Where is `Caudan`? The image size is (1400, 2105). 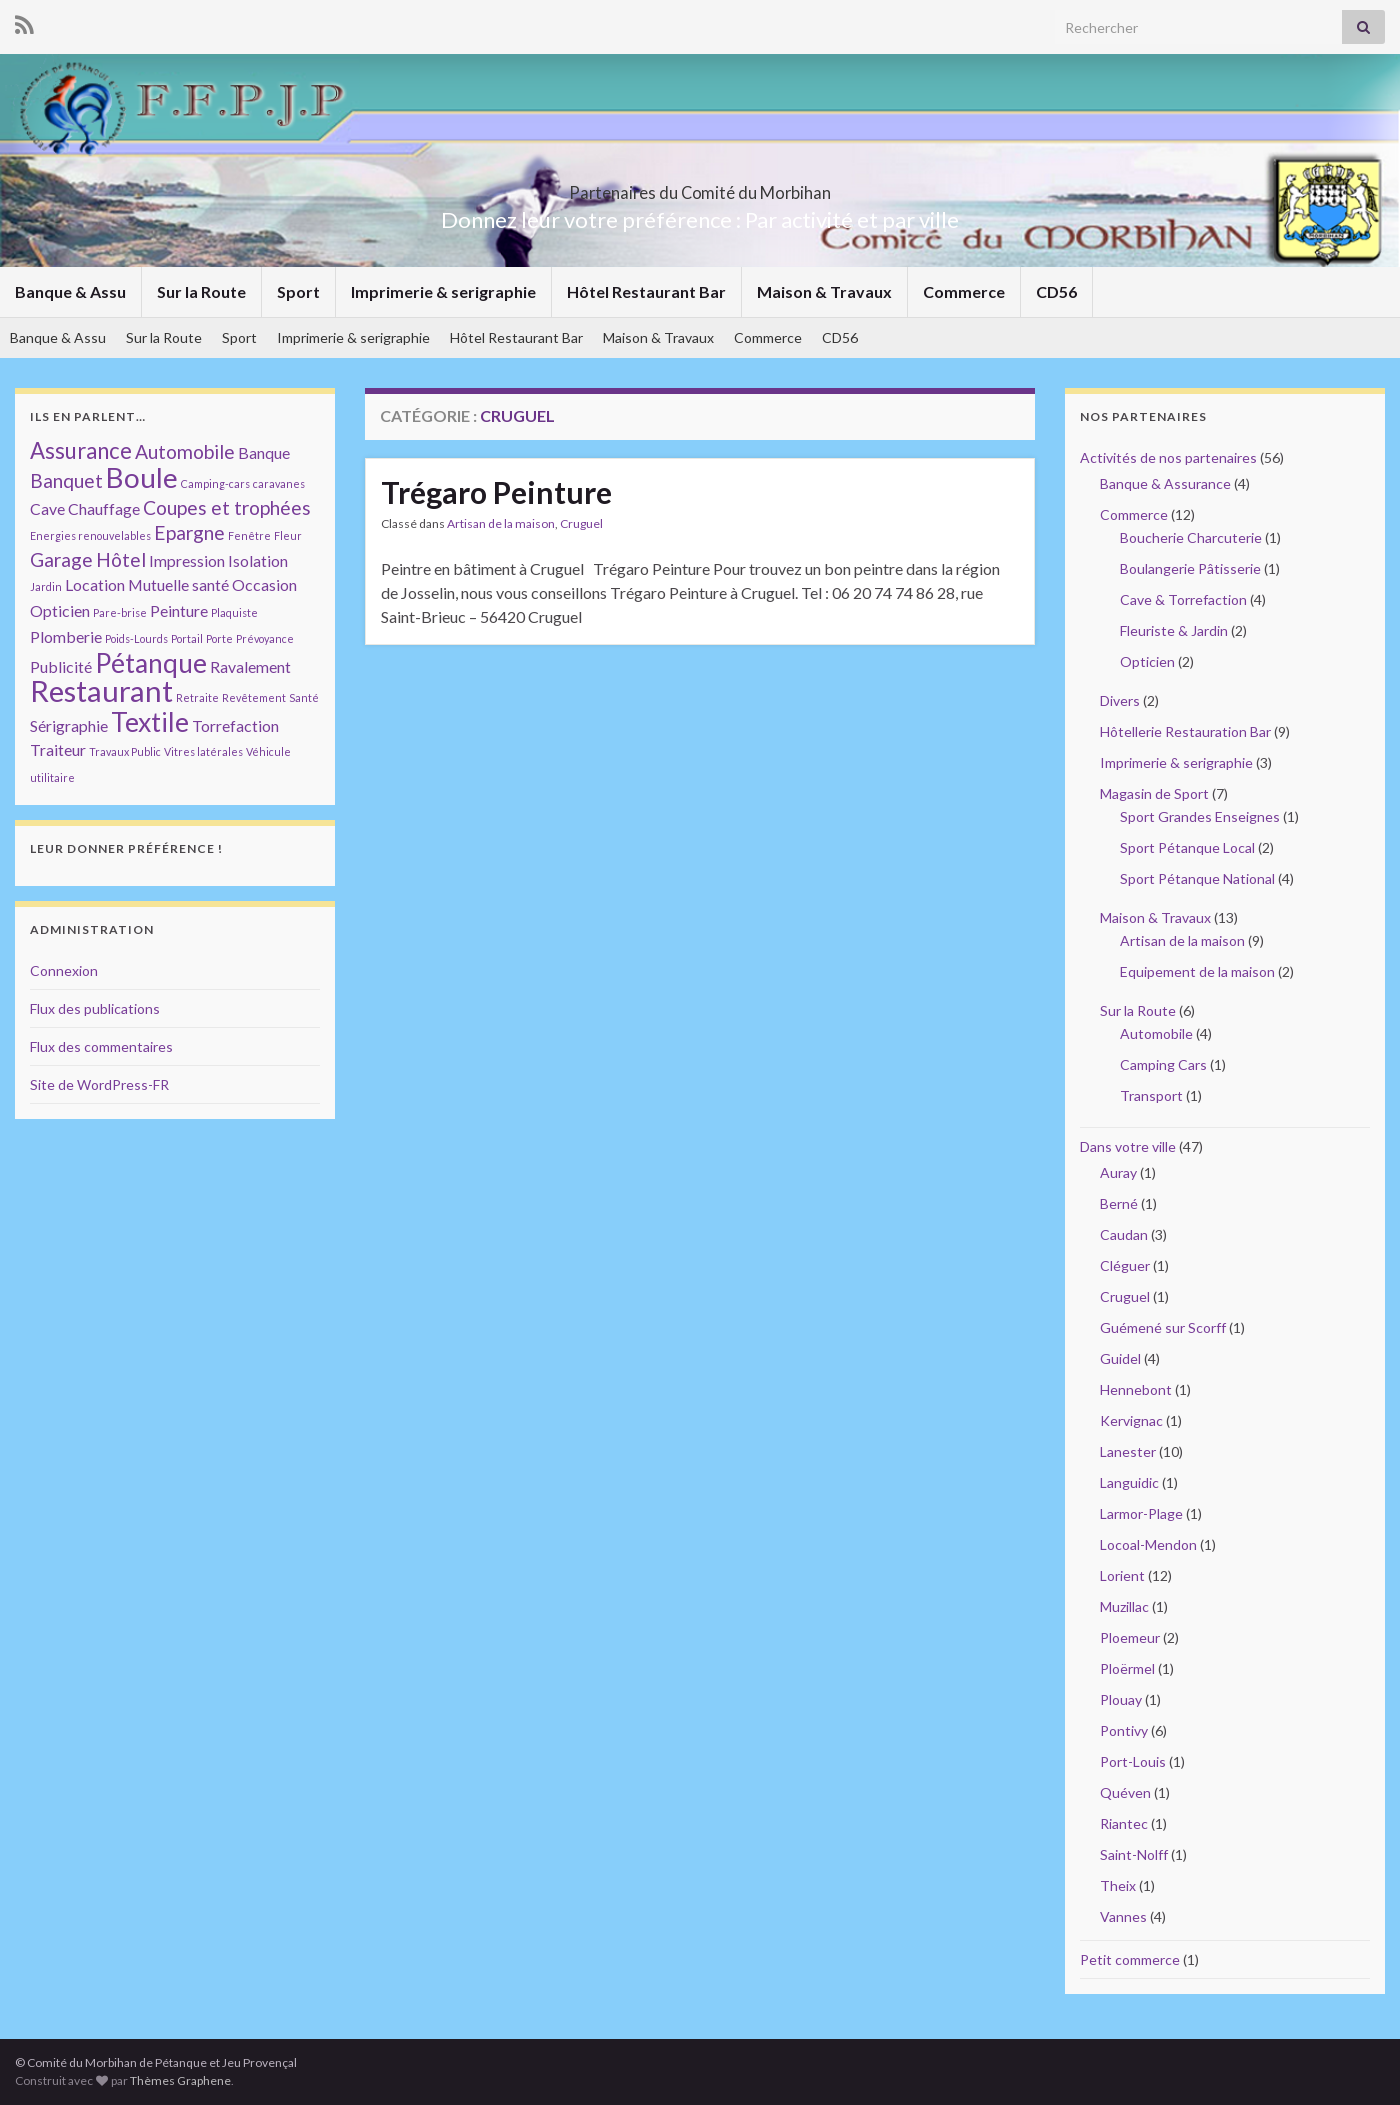 Caudan is located at coordinates (1124, 1234).